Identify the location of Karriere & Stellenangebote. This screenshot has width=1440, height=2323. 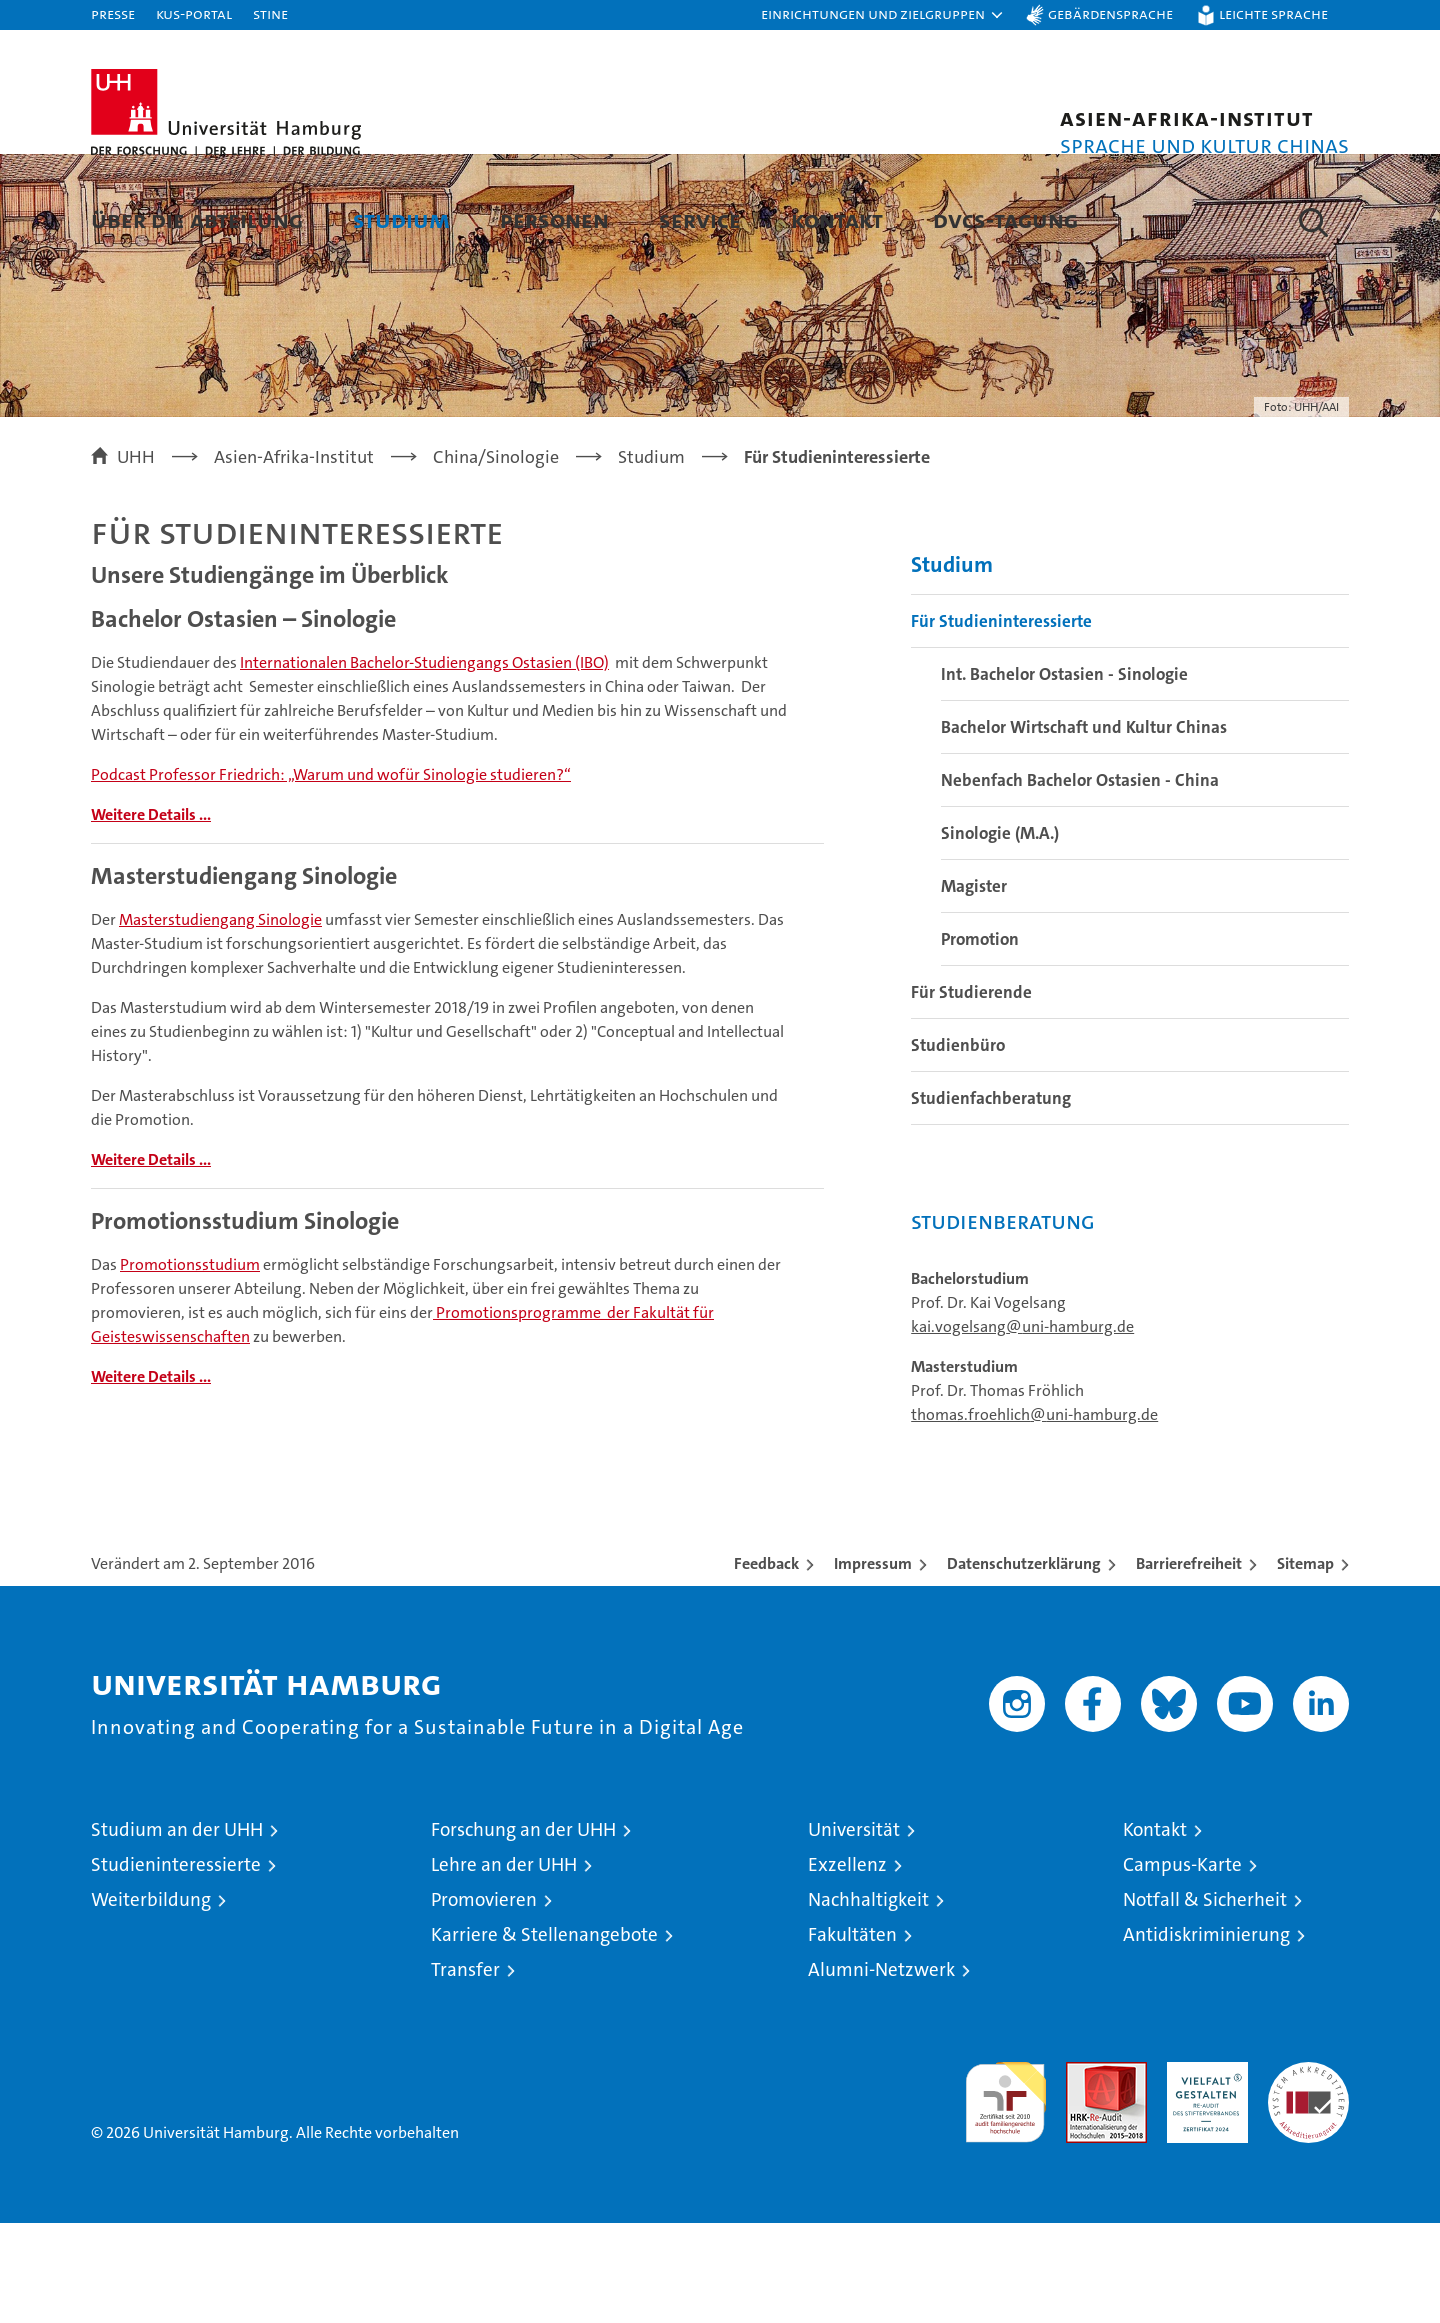
(544, 2034).